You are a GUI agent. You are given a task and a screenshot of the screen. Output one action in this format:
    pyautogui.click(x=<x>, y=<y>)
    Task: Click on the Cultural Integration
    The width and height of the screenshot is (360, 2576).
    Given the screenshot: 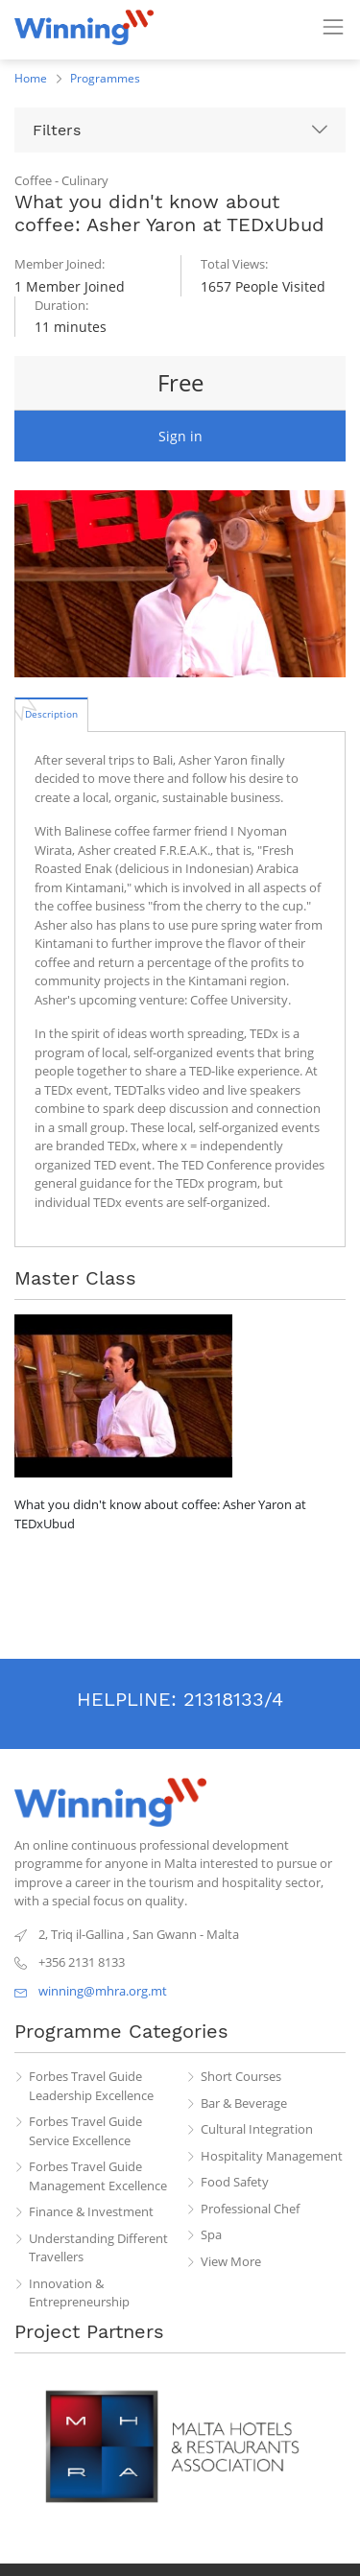 What is the action you would take?
    pyautogui.click(x=257, y=2129)
    